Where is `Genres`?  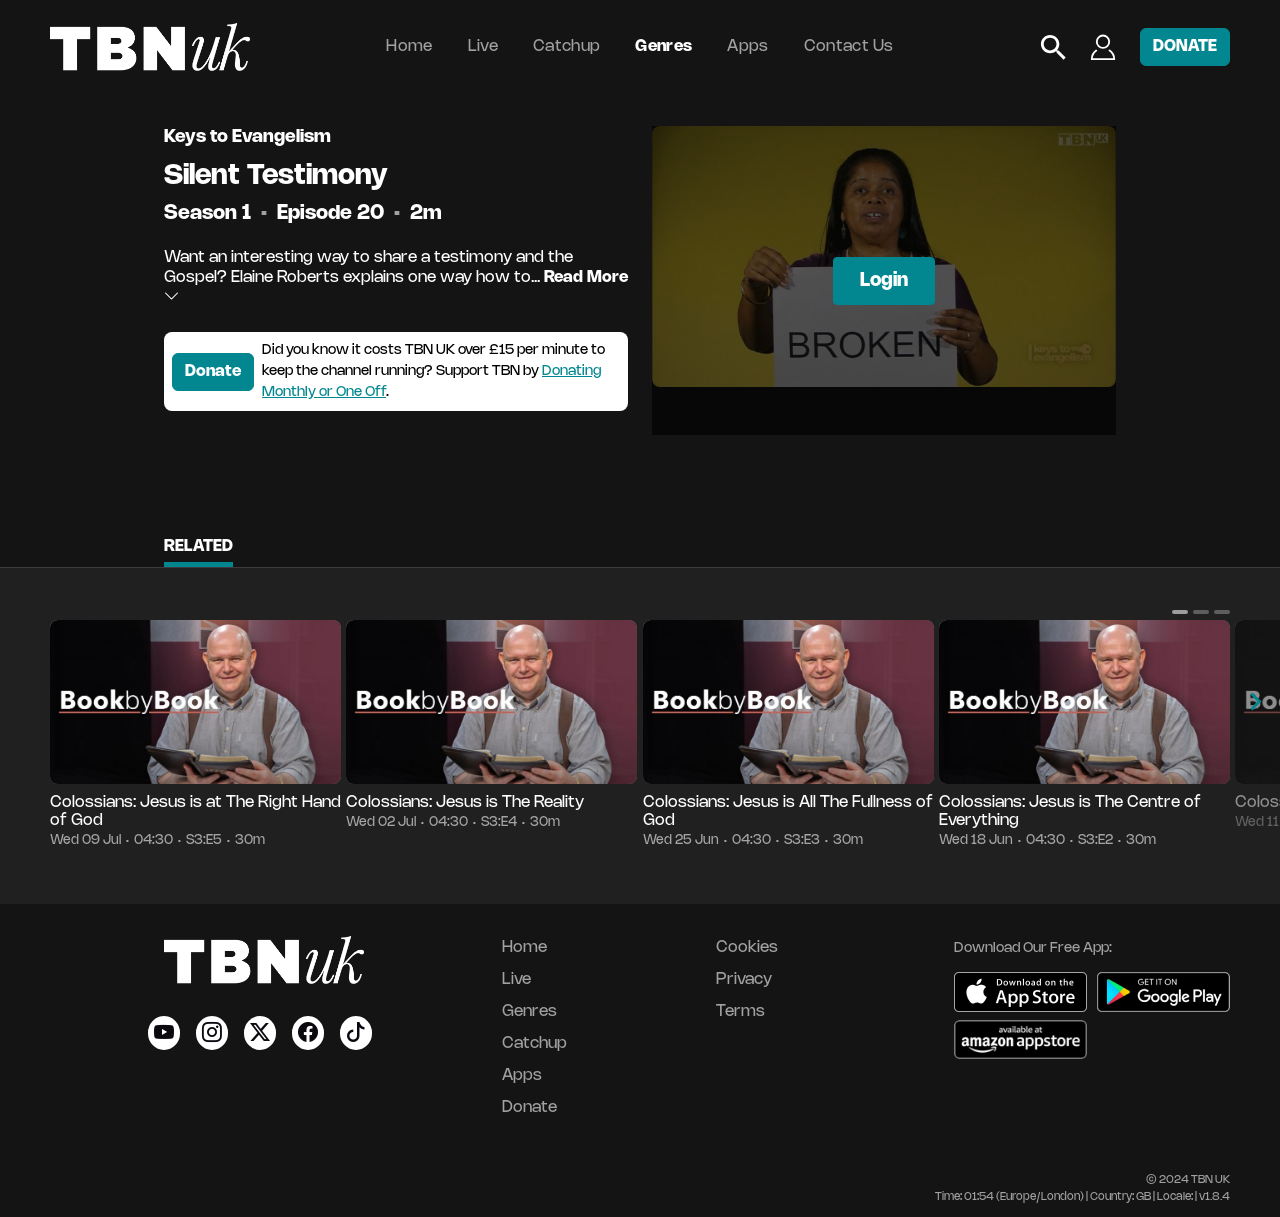 Genres is located at coordinates (663, 46).